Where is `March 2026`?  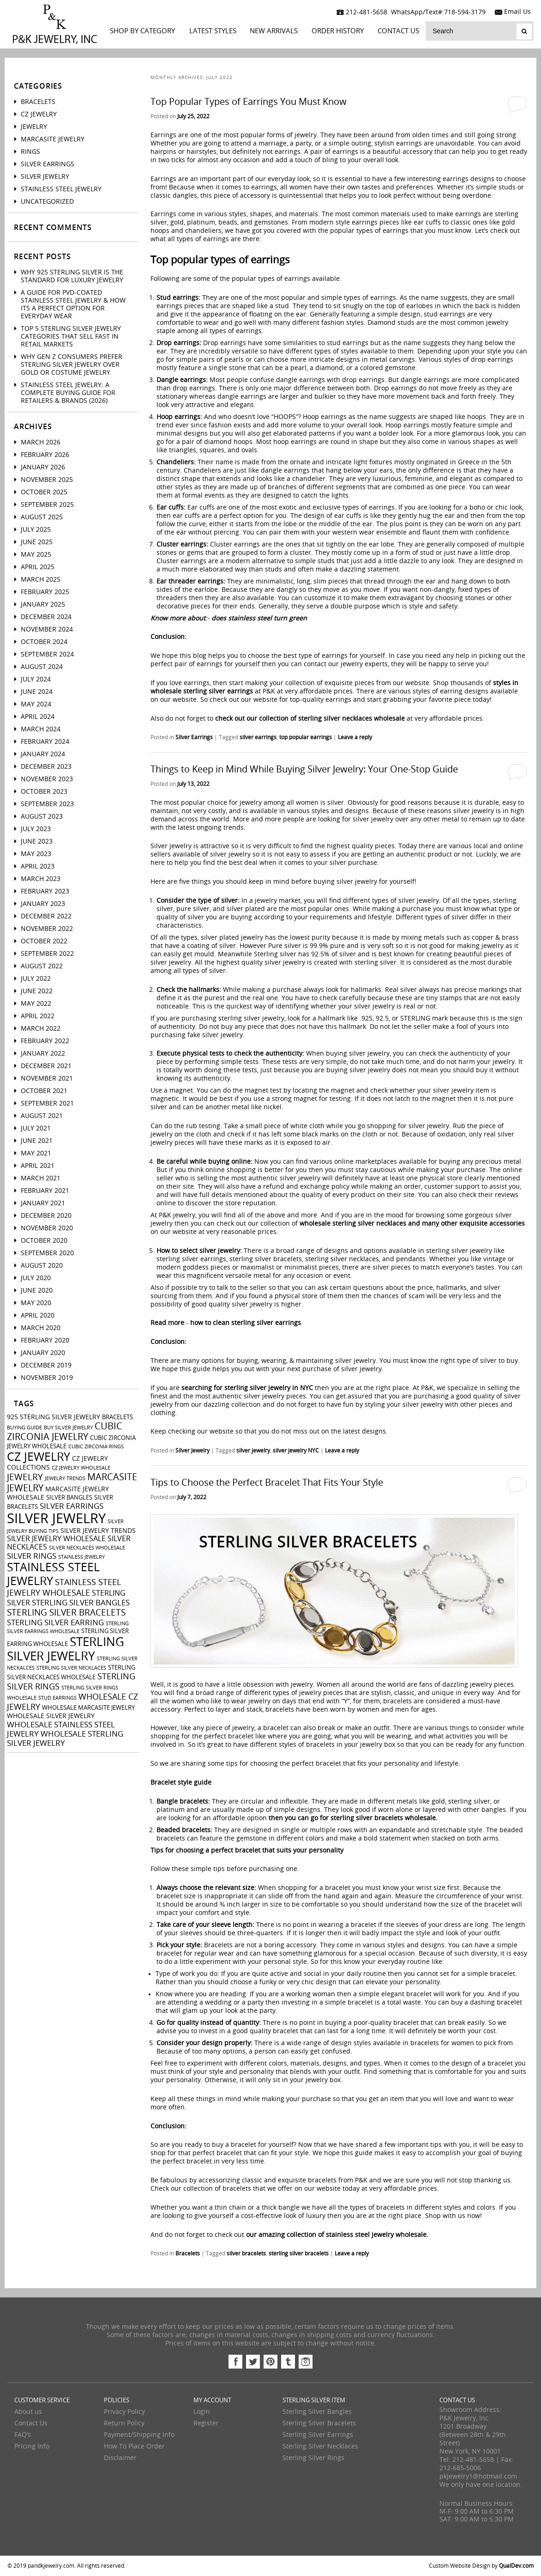
March 2026 is located at coordinates (40, 442).